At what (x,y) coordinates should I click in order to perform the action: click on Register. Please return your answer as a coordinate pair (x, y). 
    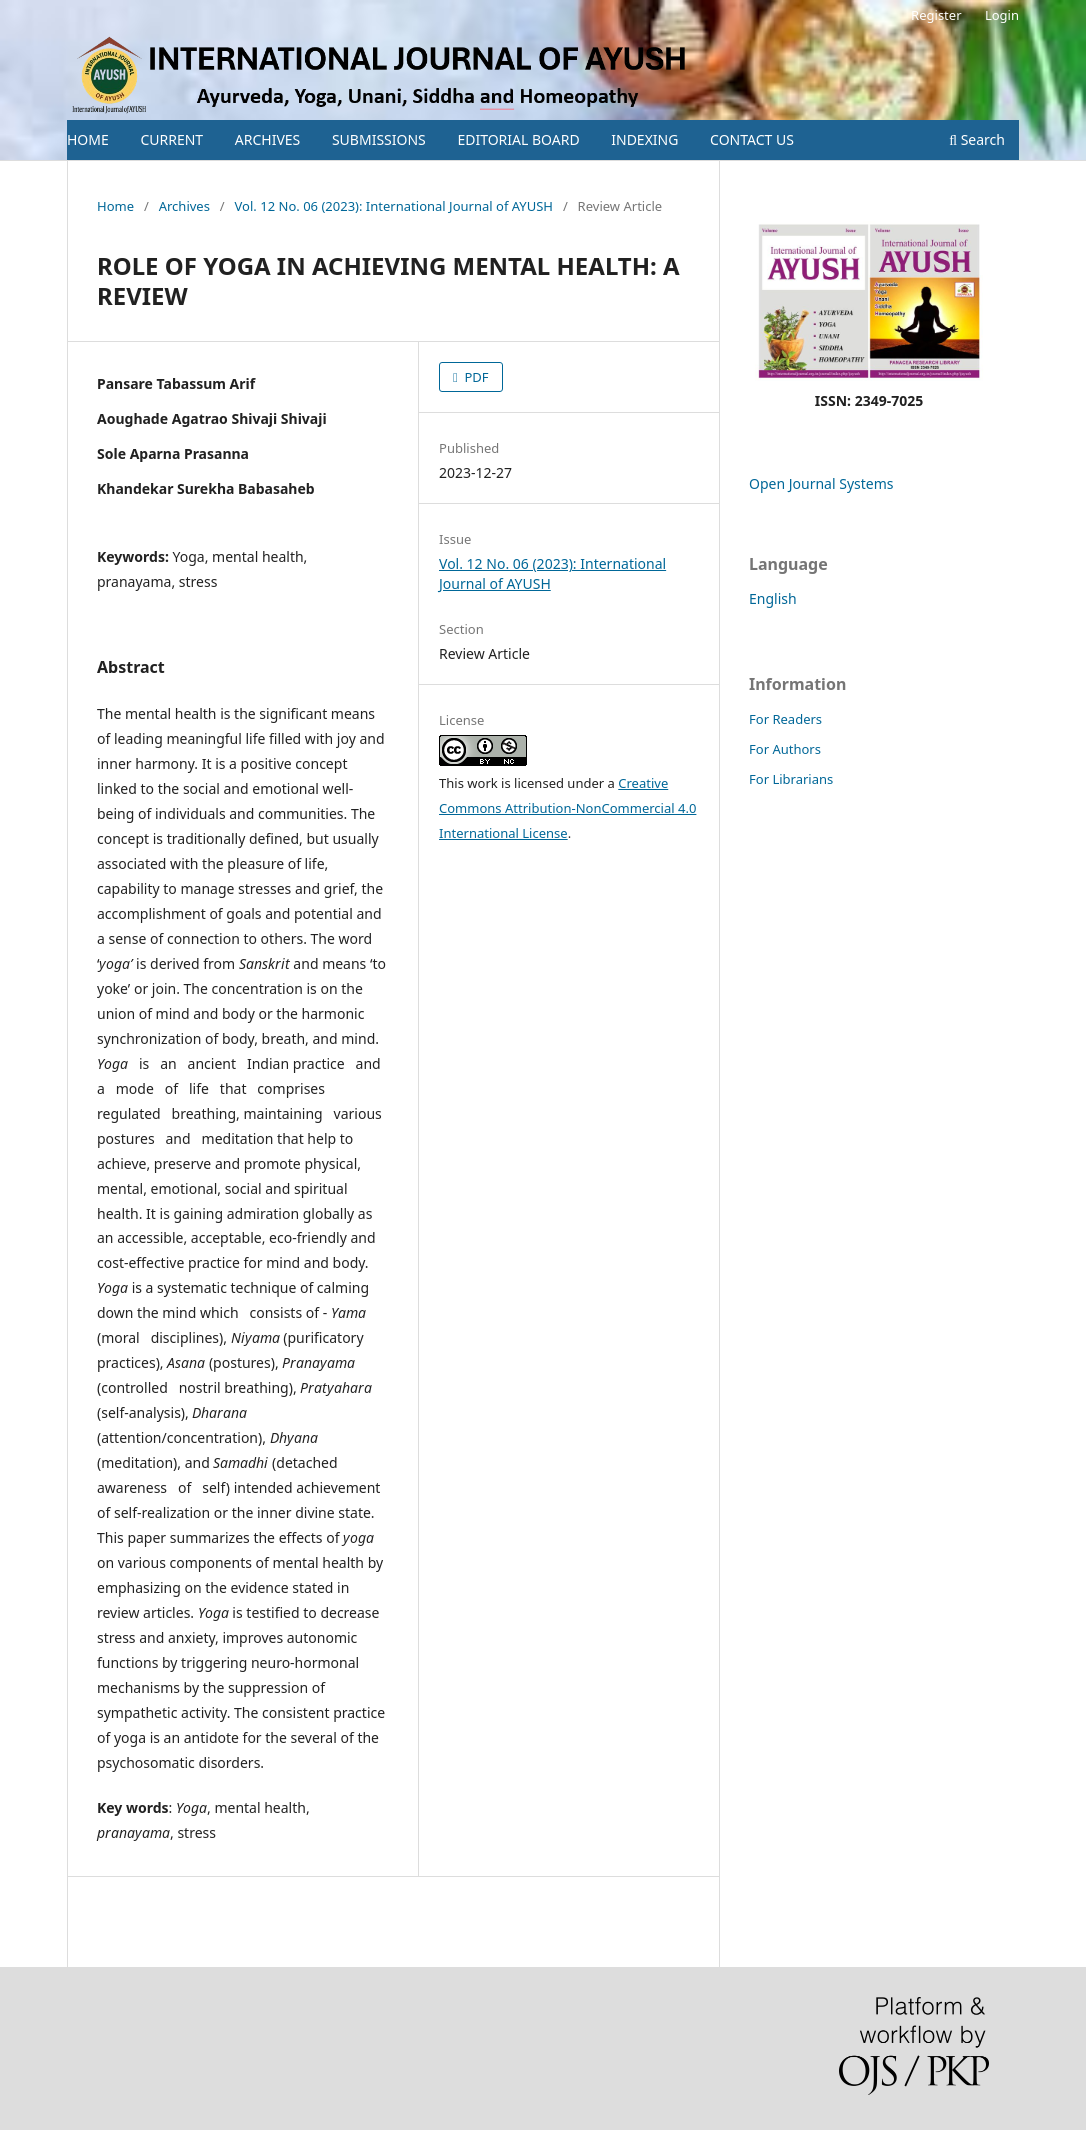
    Looking at the image, I should click on (936, 15).